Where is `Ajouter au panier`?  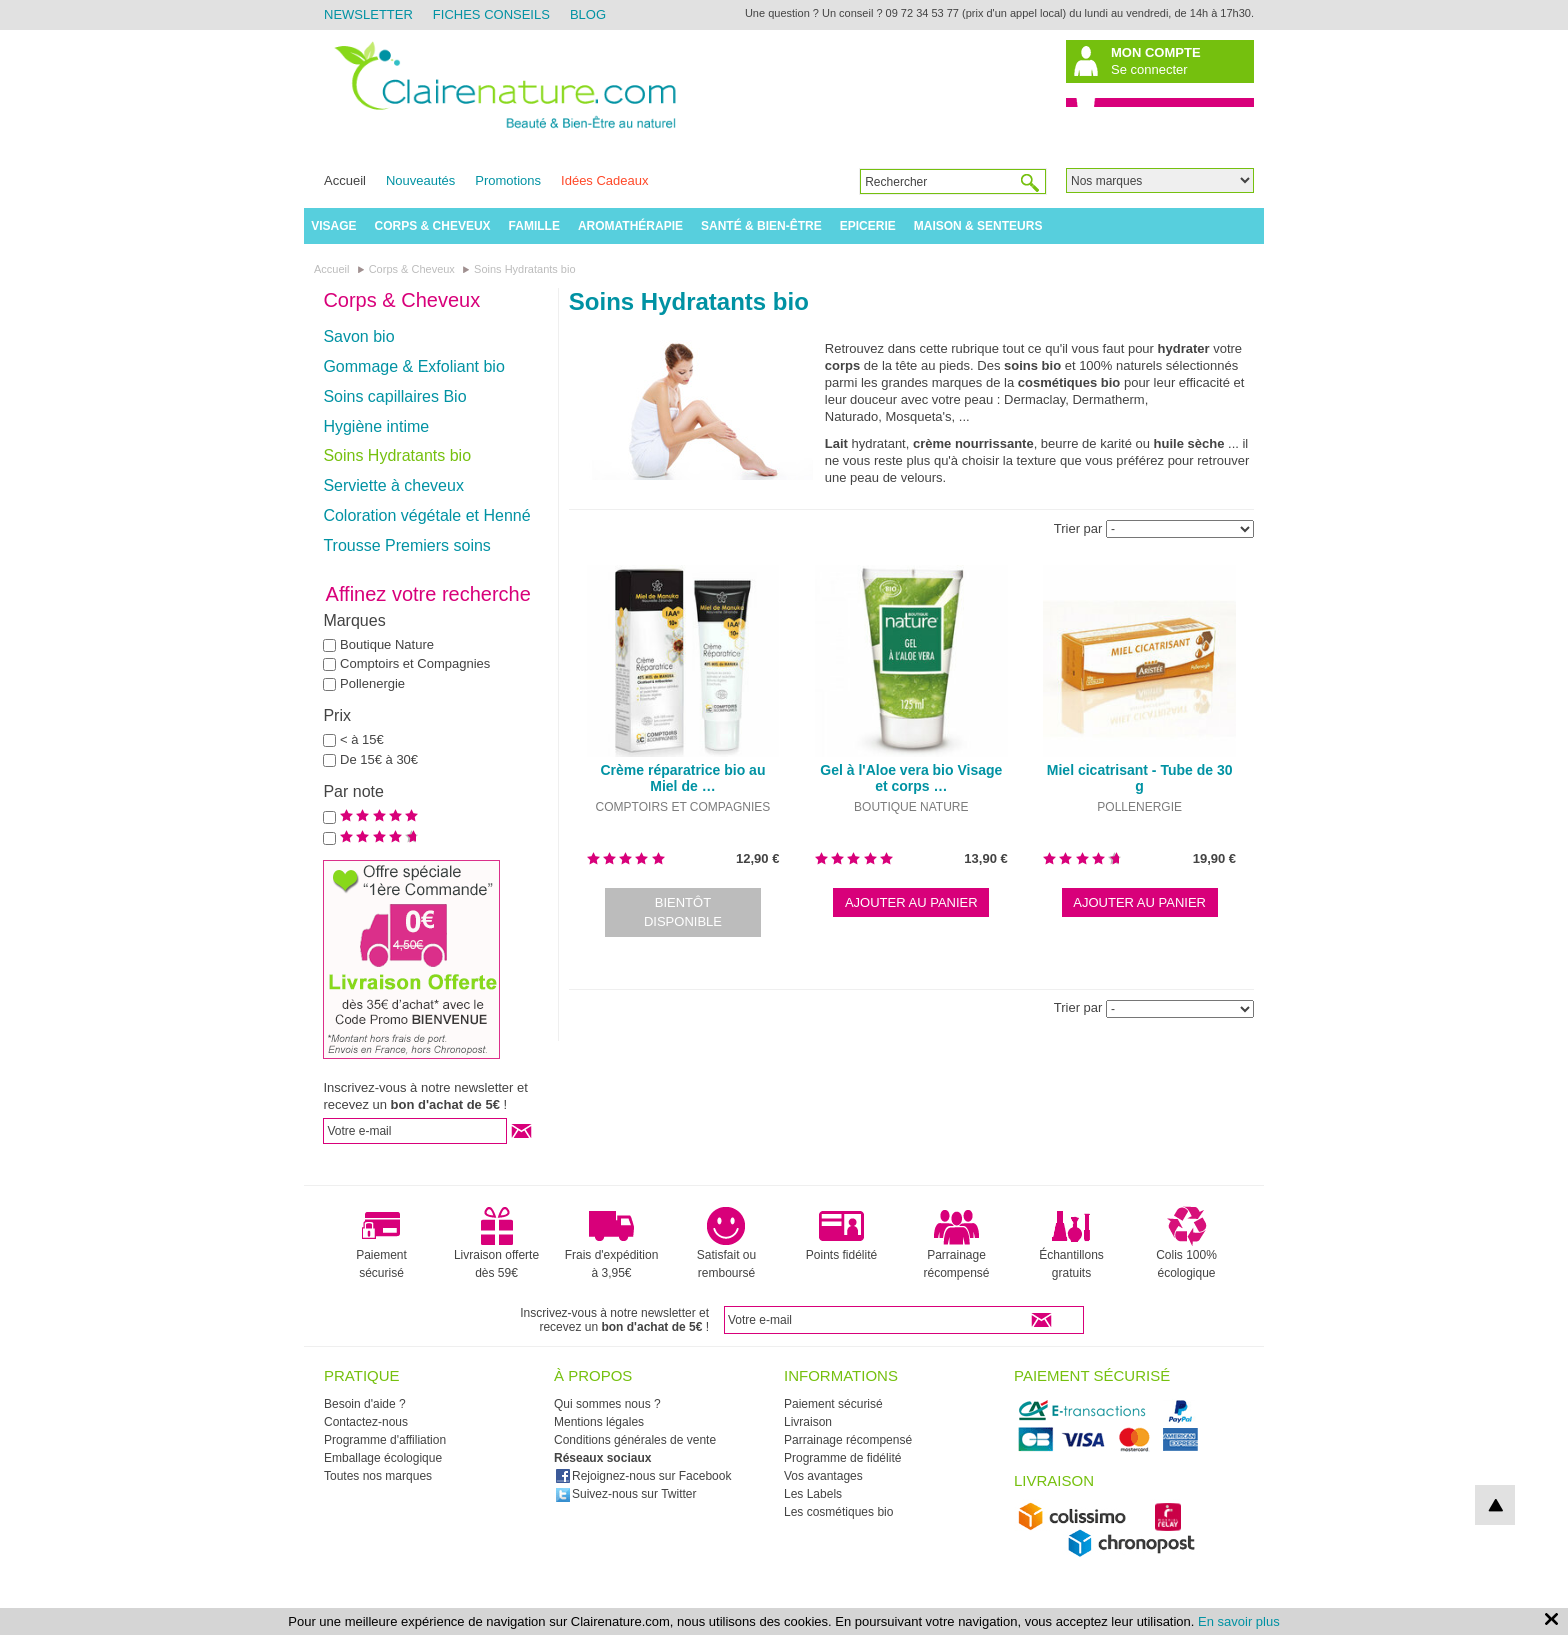
Ajouter au panier is located at coordinates (911, 902).